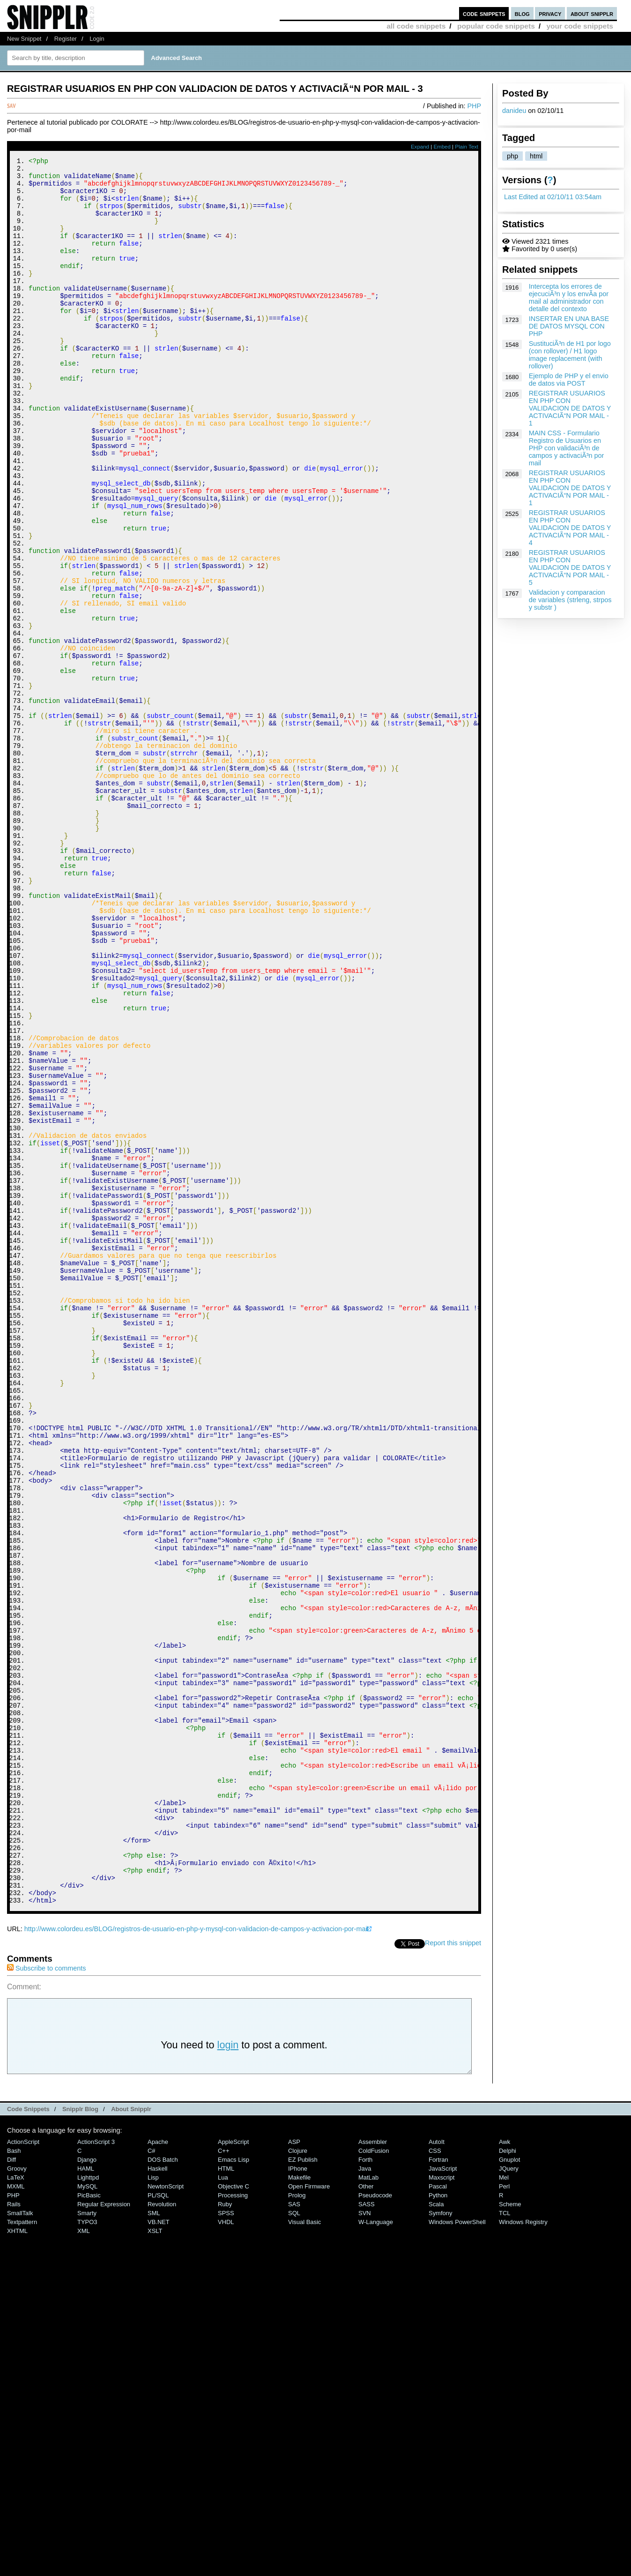 The height and width of the screenshot is (2576, 631). Describe the element at coordinates (509, 2496) in the screenshot. I see `jQuery` at that location.